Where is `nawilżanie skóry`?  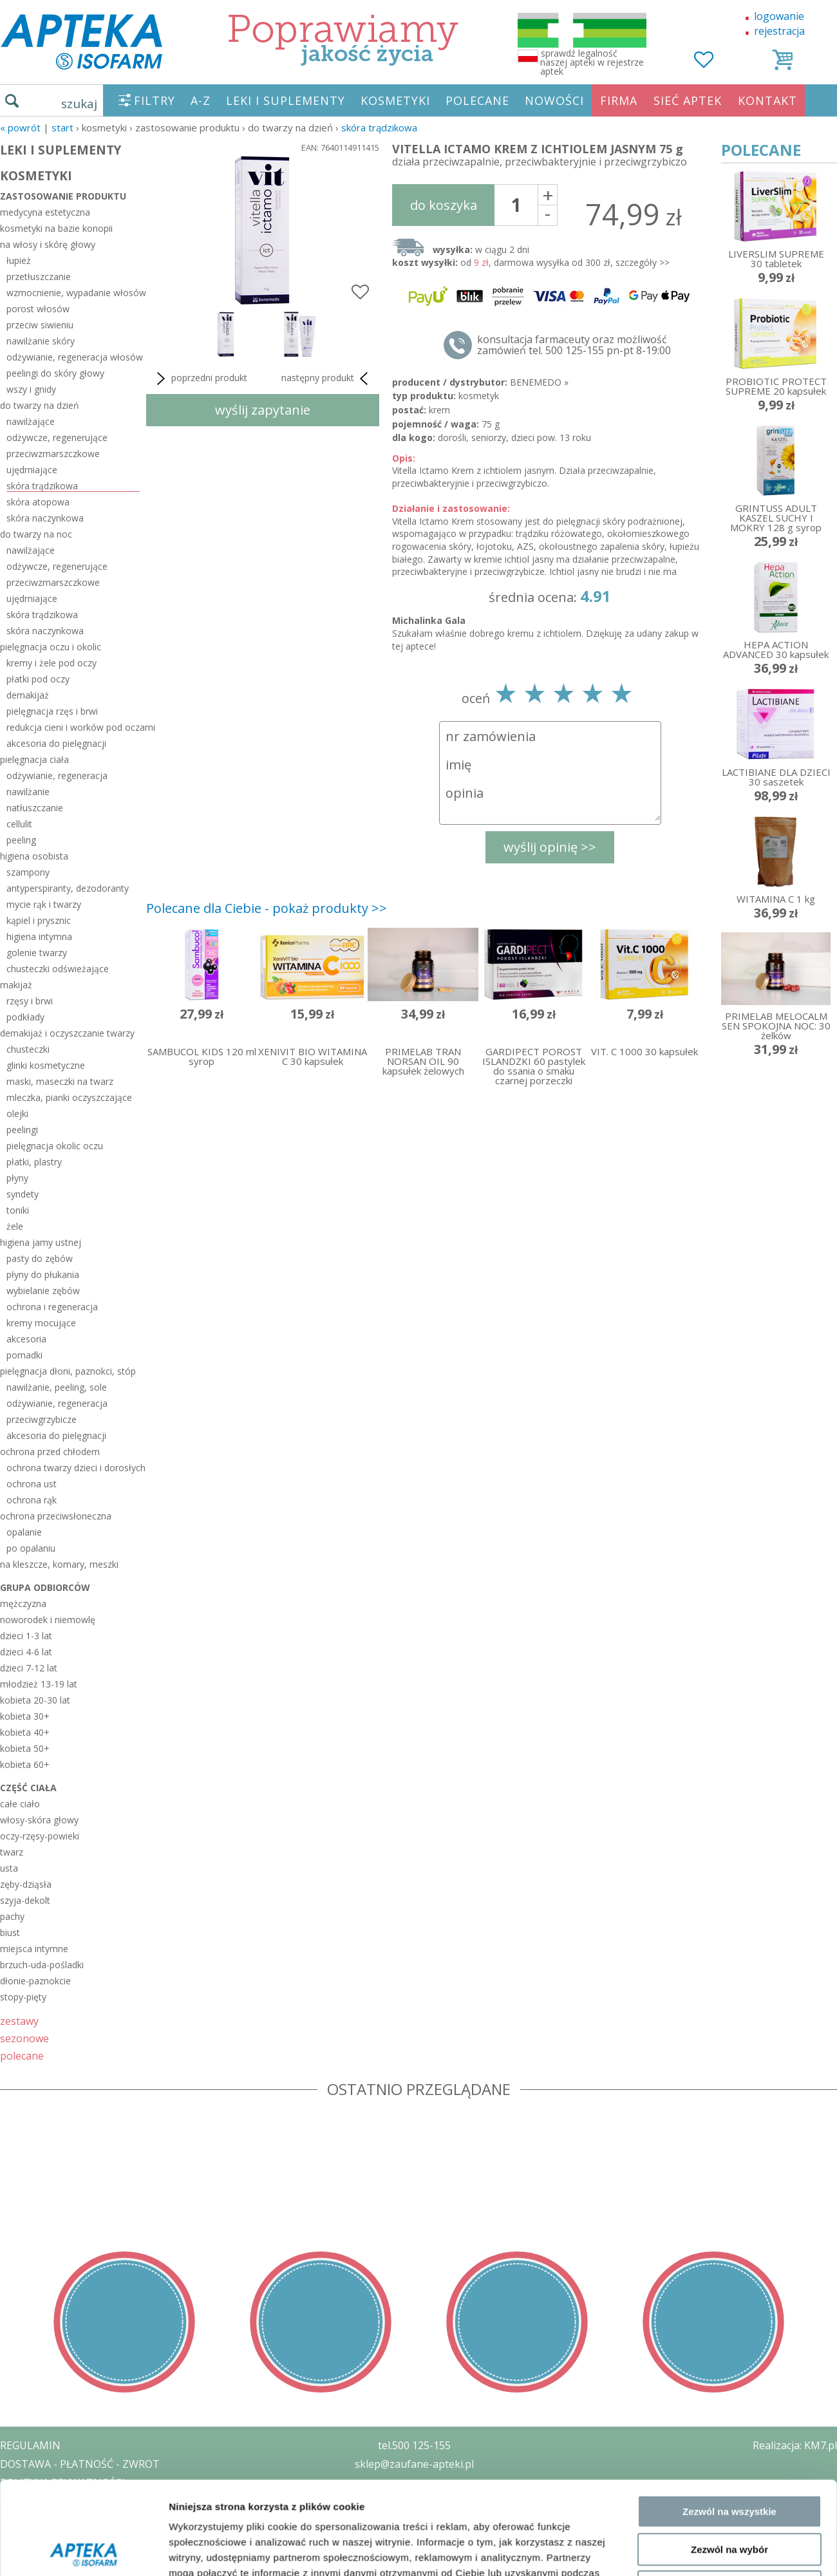
nawilżanie skóry is located at coordinates (40, 341).